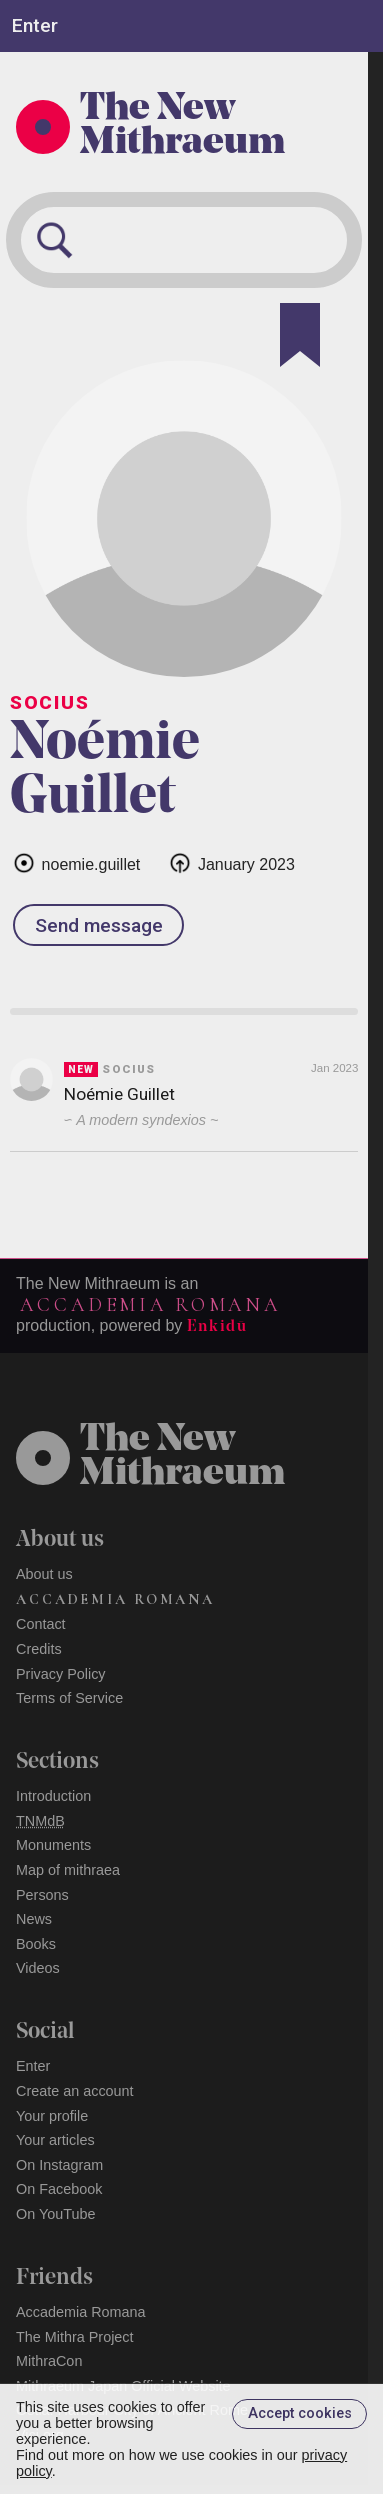  I want to click on Accademia Romana, so click(150, 1305).